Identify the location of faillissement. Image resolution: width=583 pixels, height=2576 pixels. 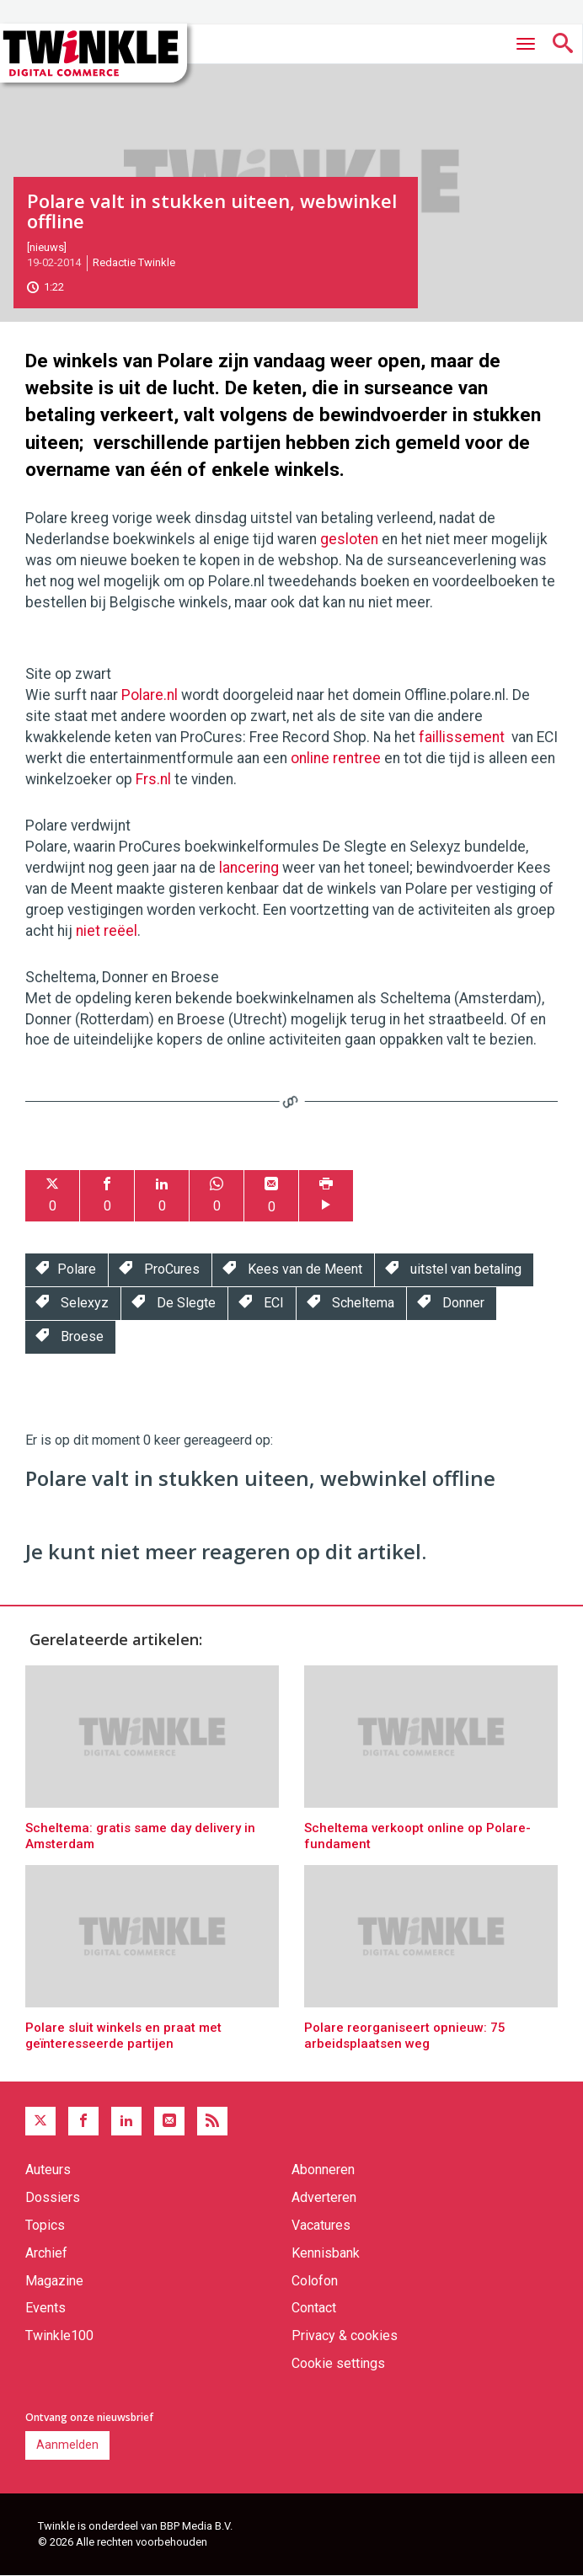
(462, 737).